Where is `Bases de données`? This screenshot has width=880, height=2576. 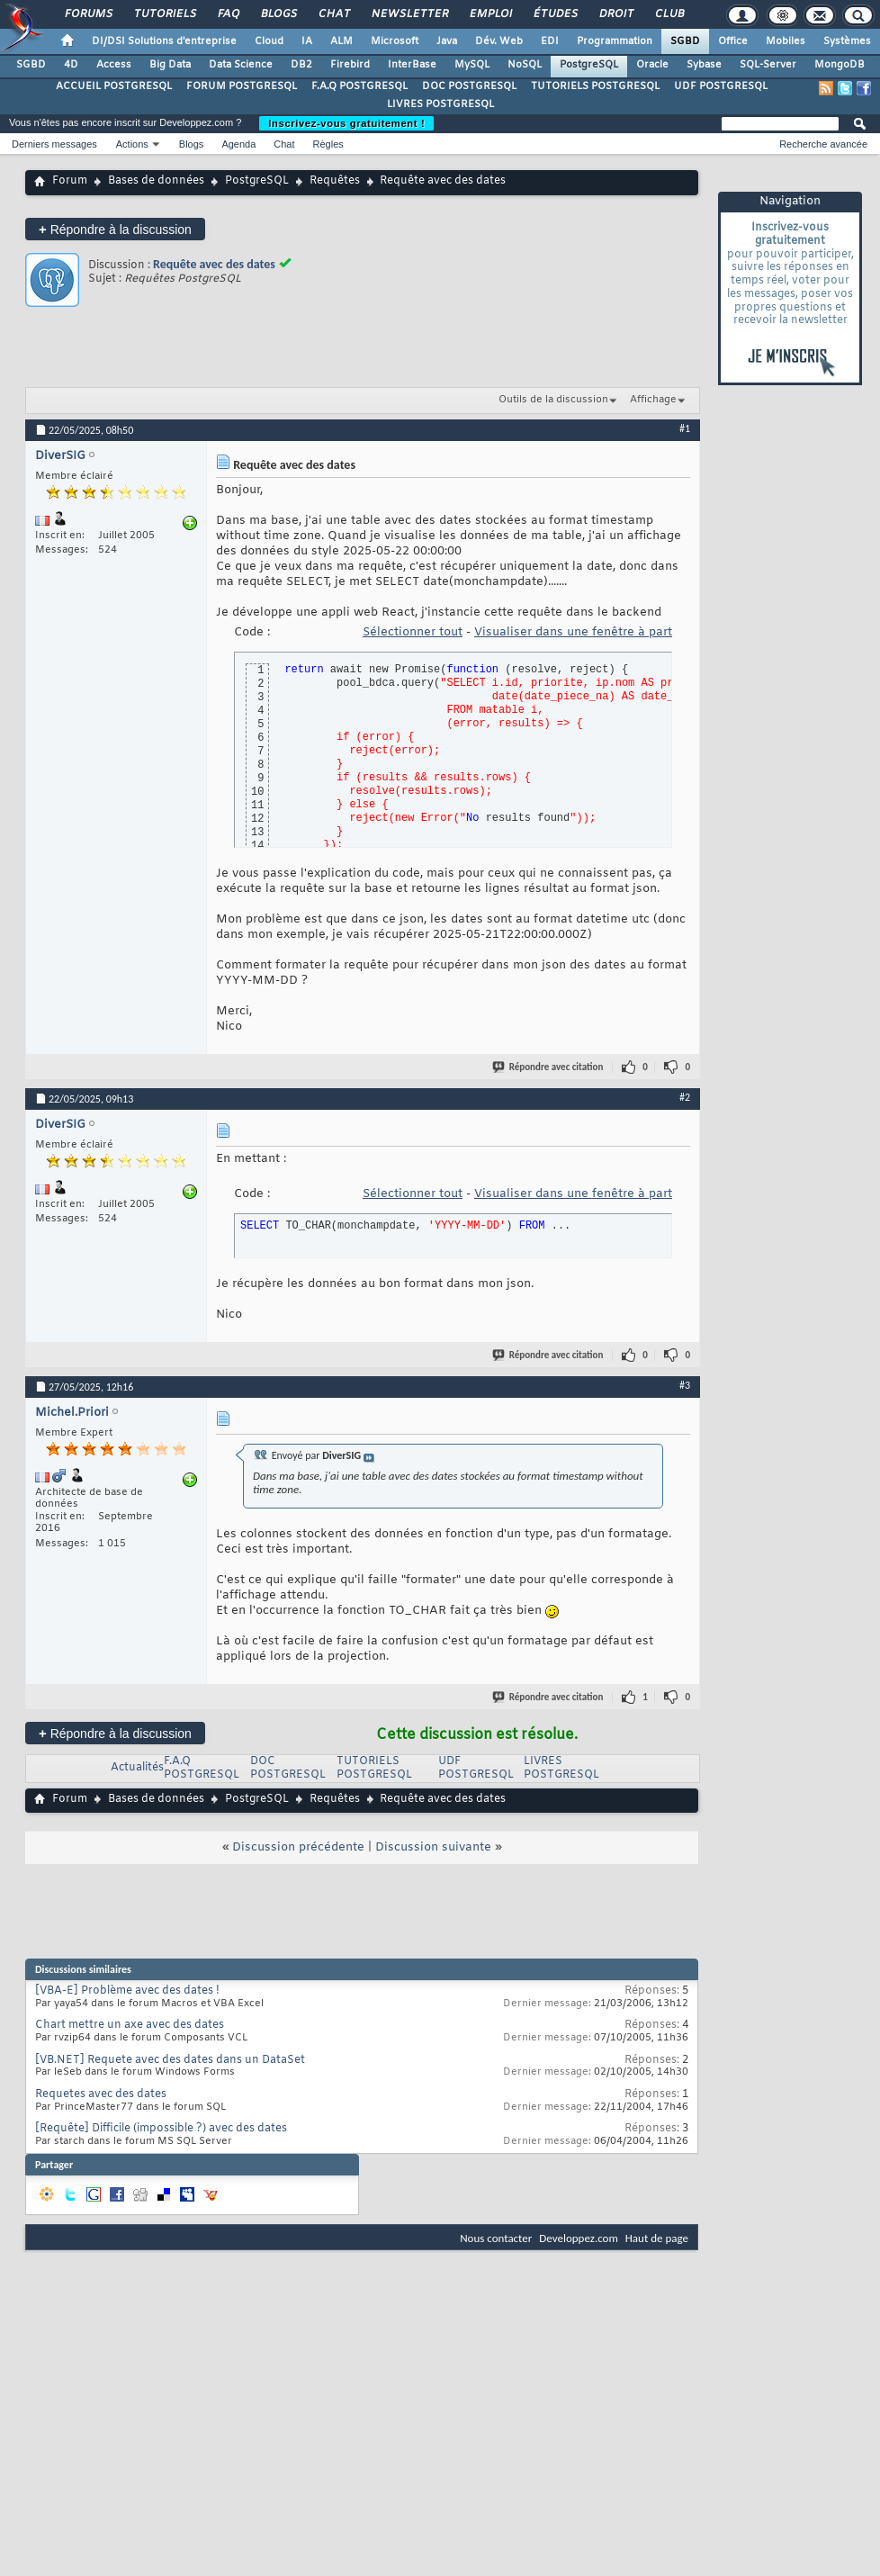
Bases de données is located at coordinates (156, 181).